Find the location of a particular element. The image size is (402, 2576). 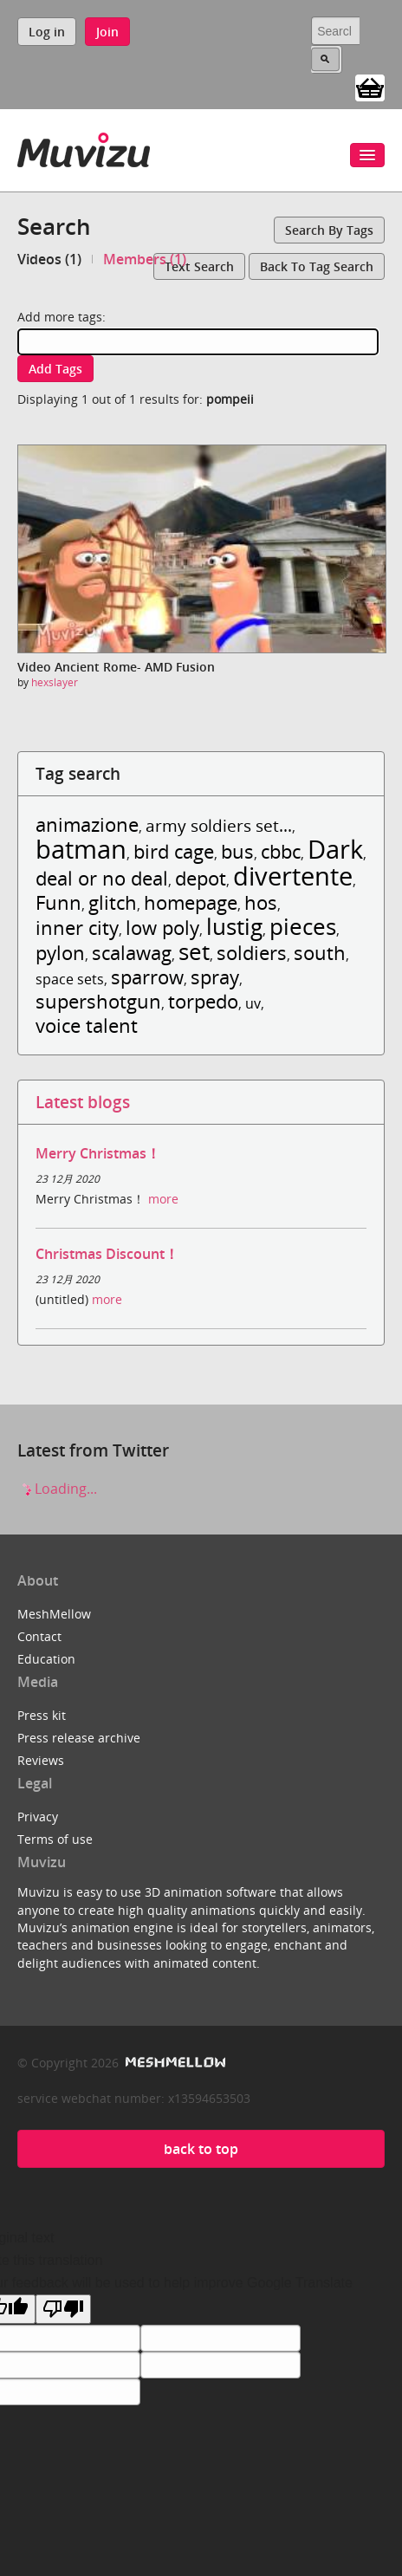

voice talent is located at coordinates (87, 1025).